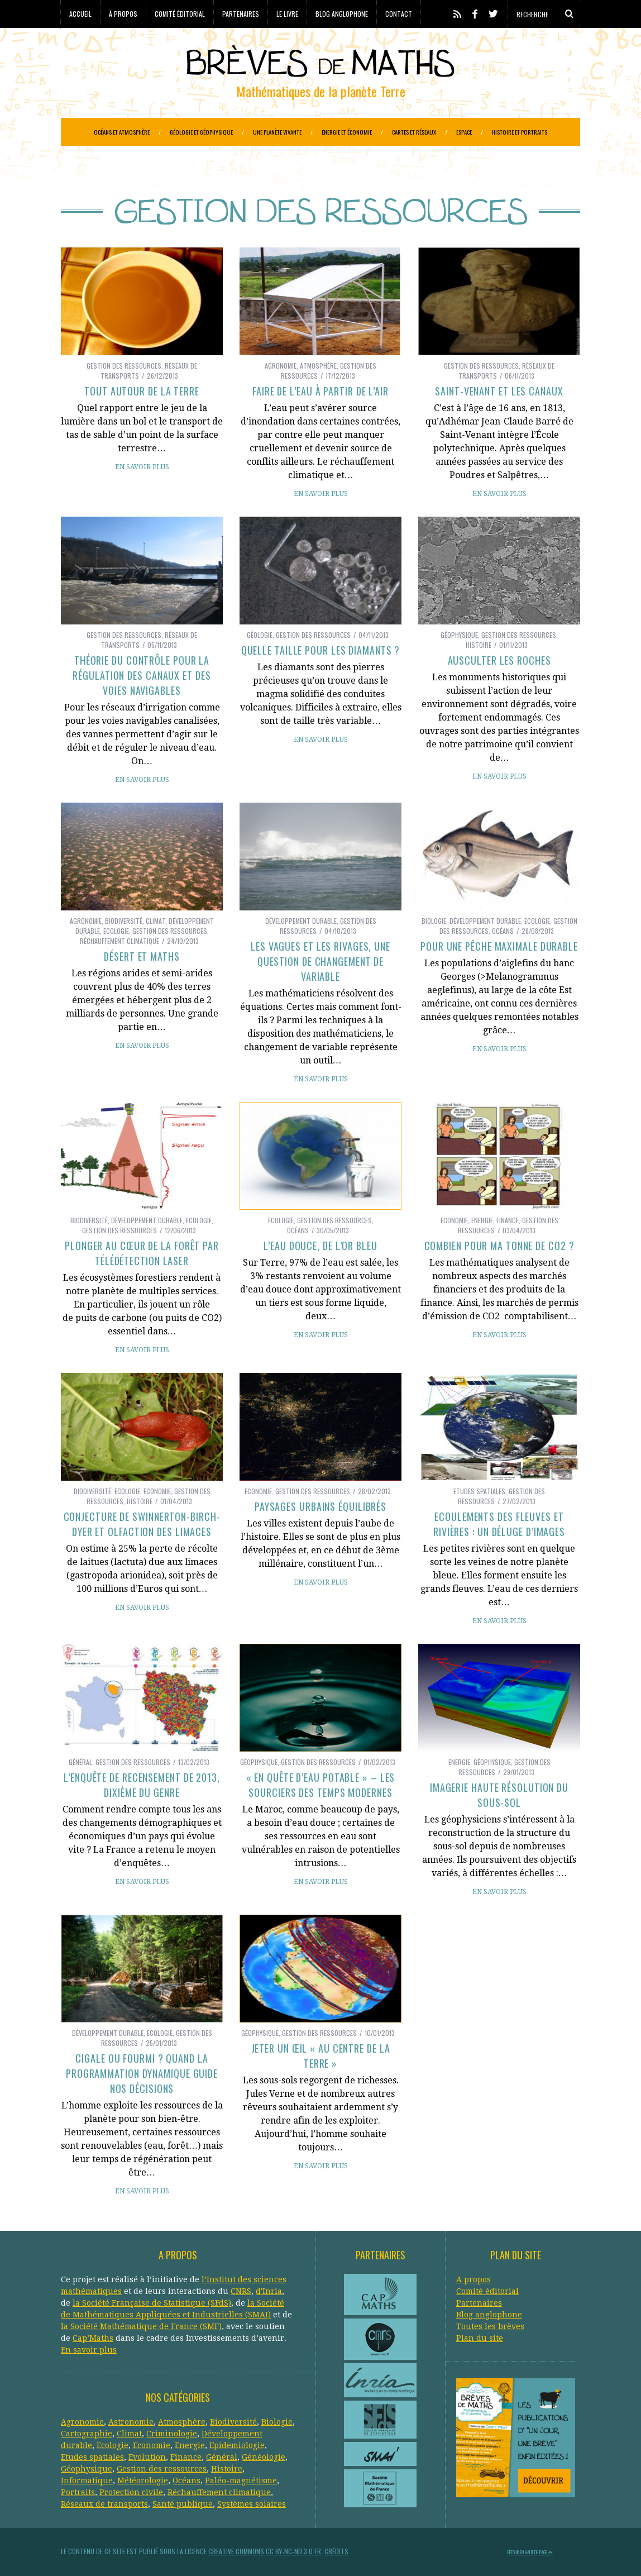 This screenshot has width=641, height=2576. What do you see at coordinates (142, 1524) in the screenshot?
I see `Conjecture de Swinnerton-Birch-Dyer et olfaction des limaces` at bounding box center [142, 1524].